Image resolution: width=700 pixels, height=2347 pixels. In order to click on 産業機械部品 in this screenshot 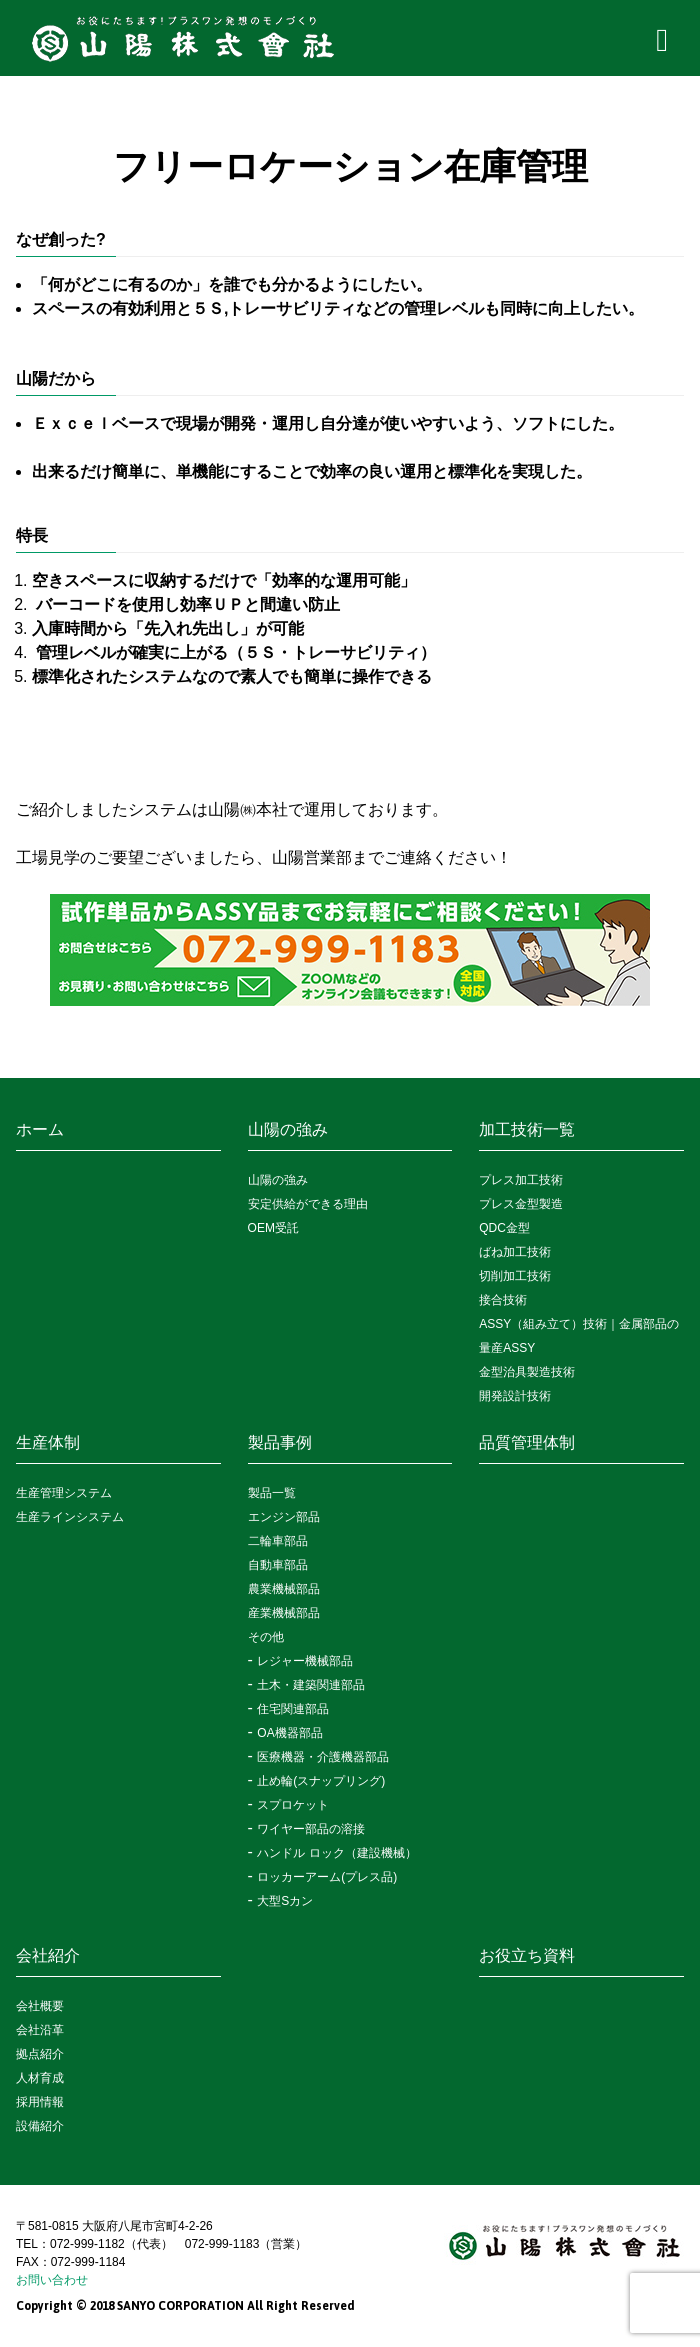, I will do `click(284, 1613)`.